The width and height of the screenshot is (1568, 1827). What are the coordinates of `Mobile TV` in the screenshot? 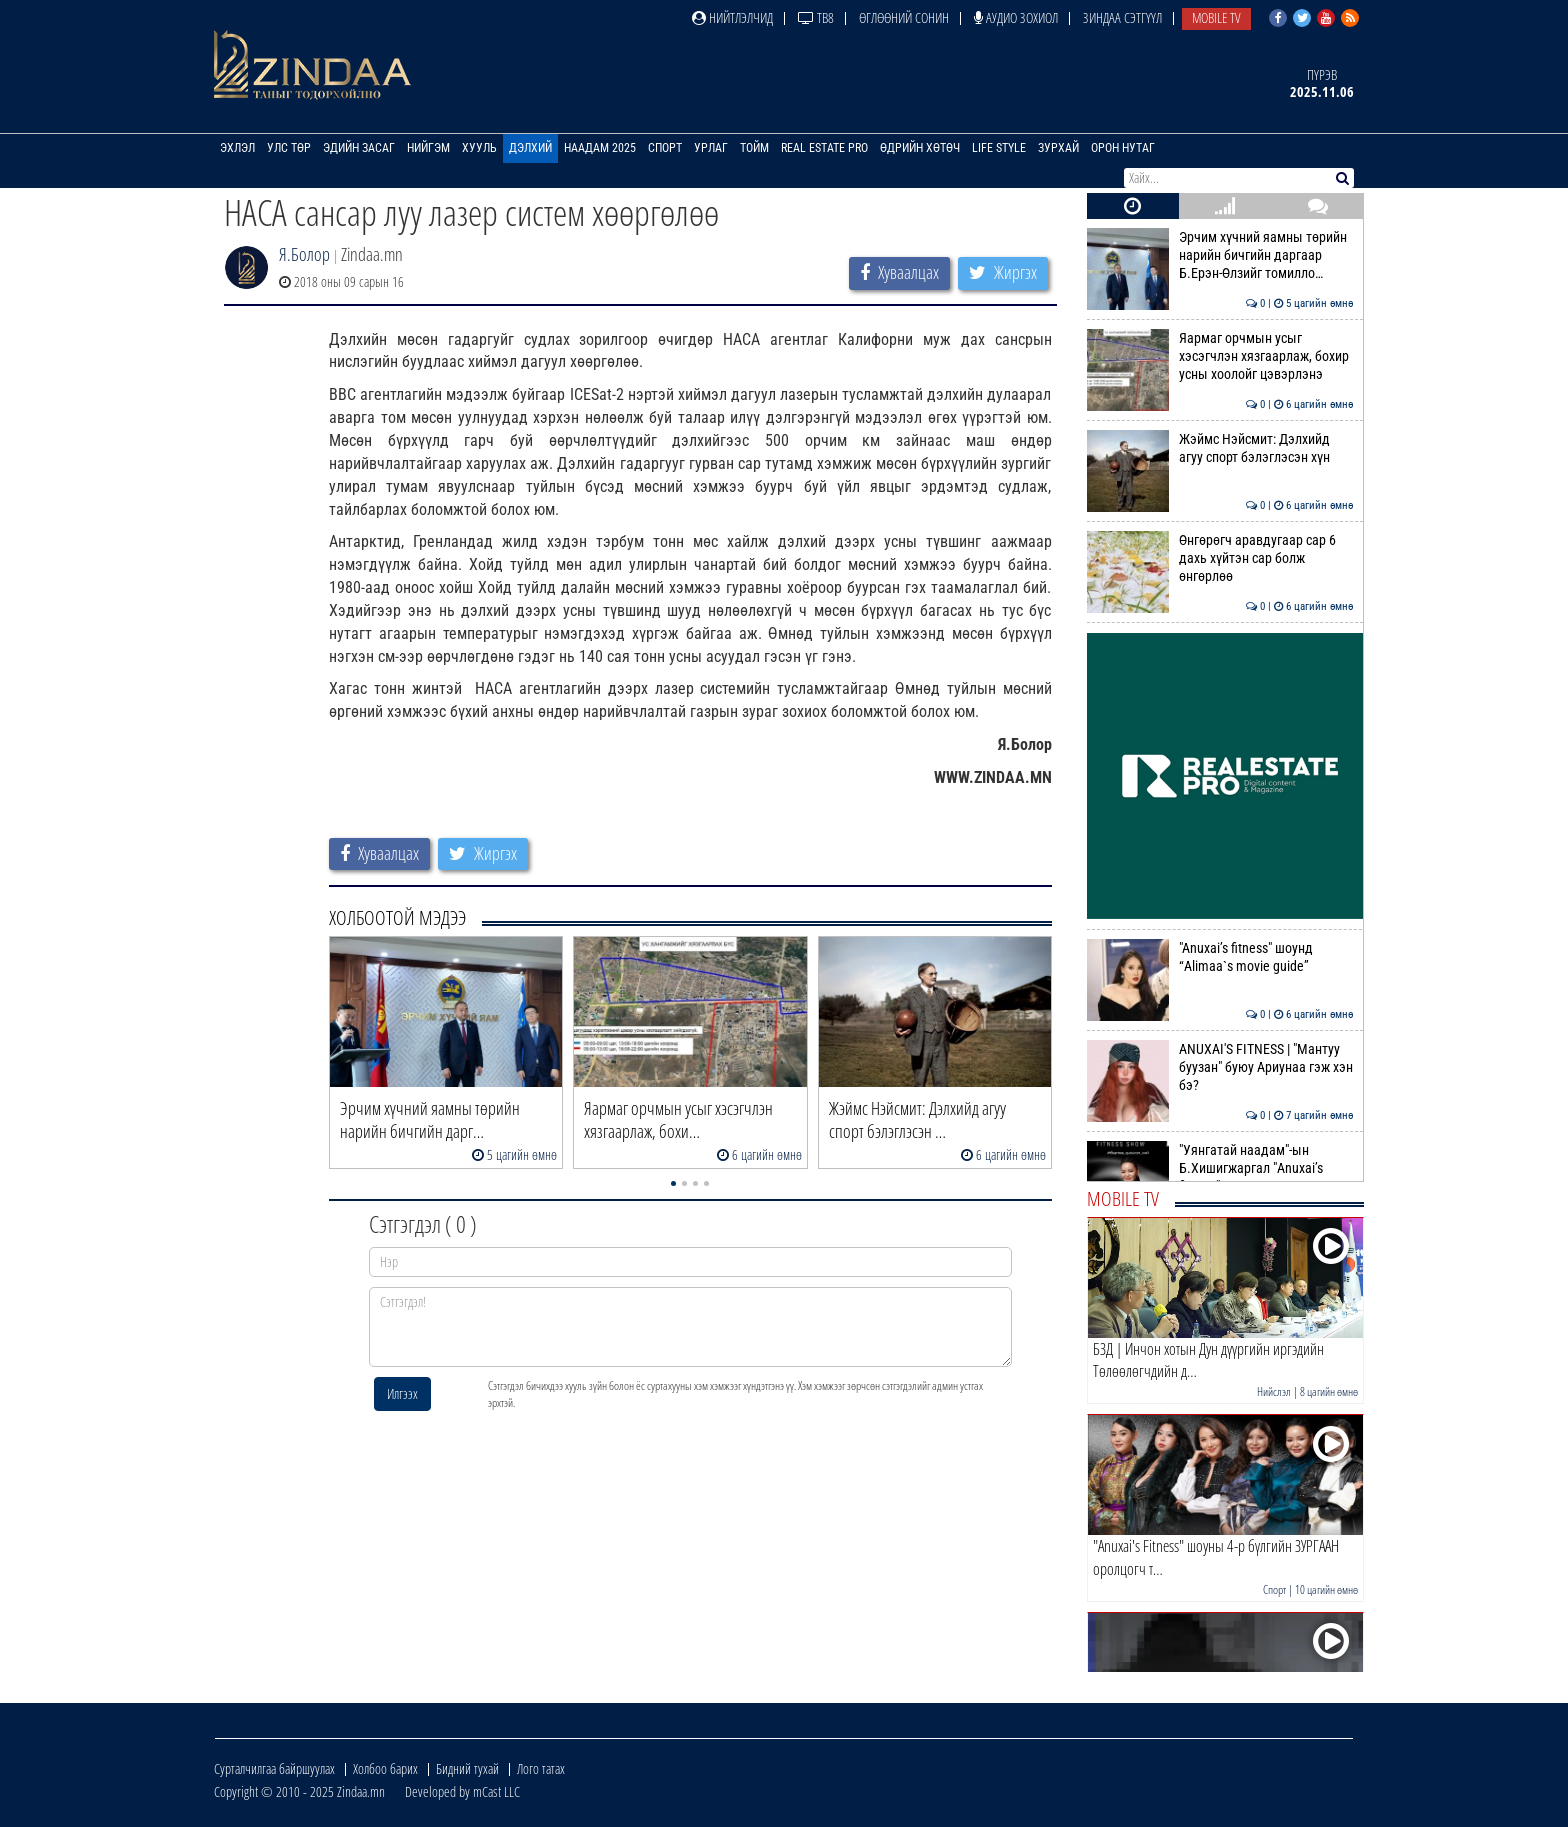 It's located at (1216, 17).